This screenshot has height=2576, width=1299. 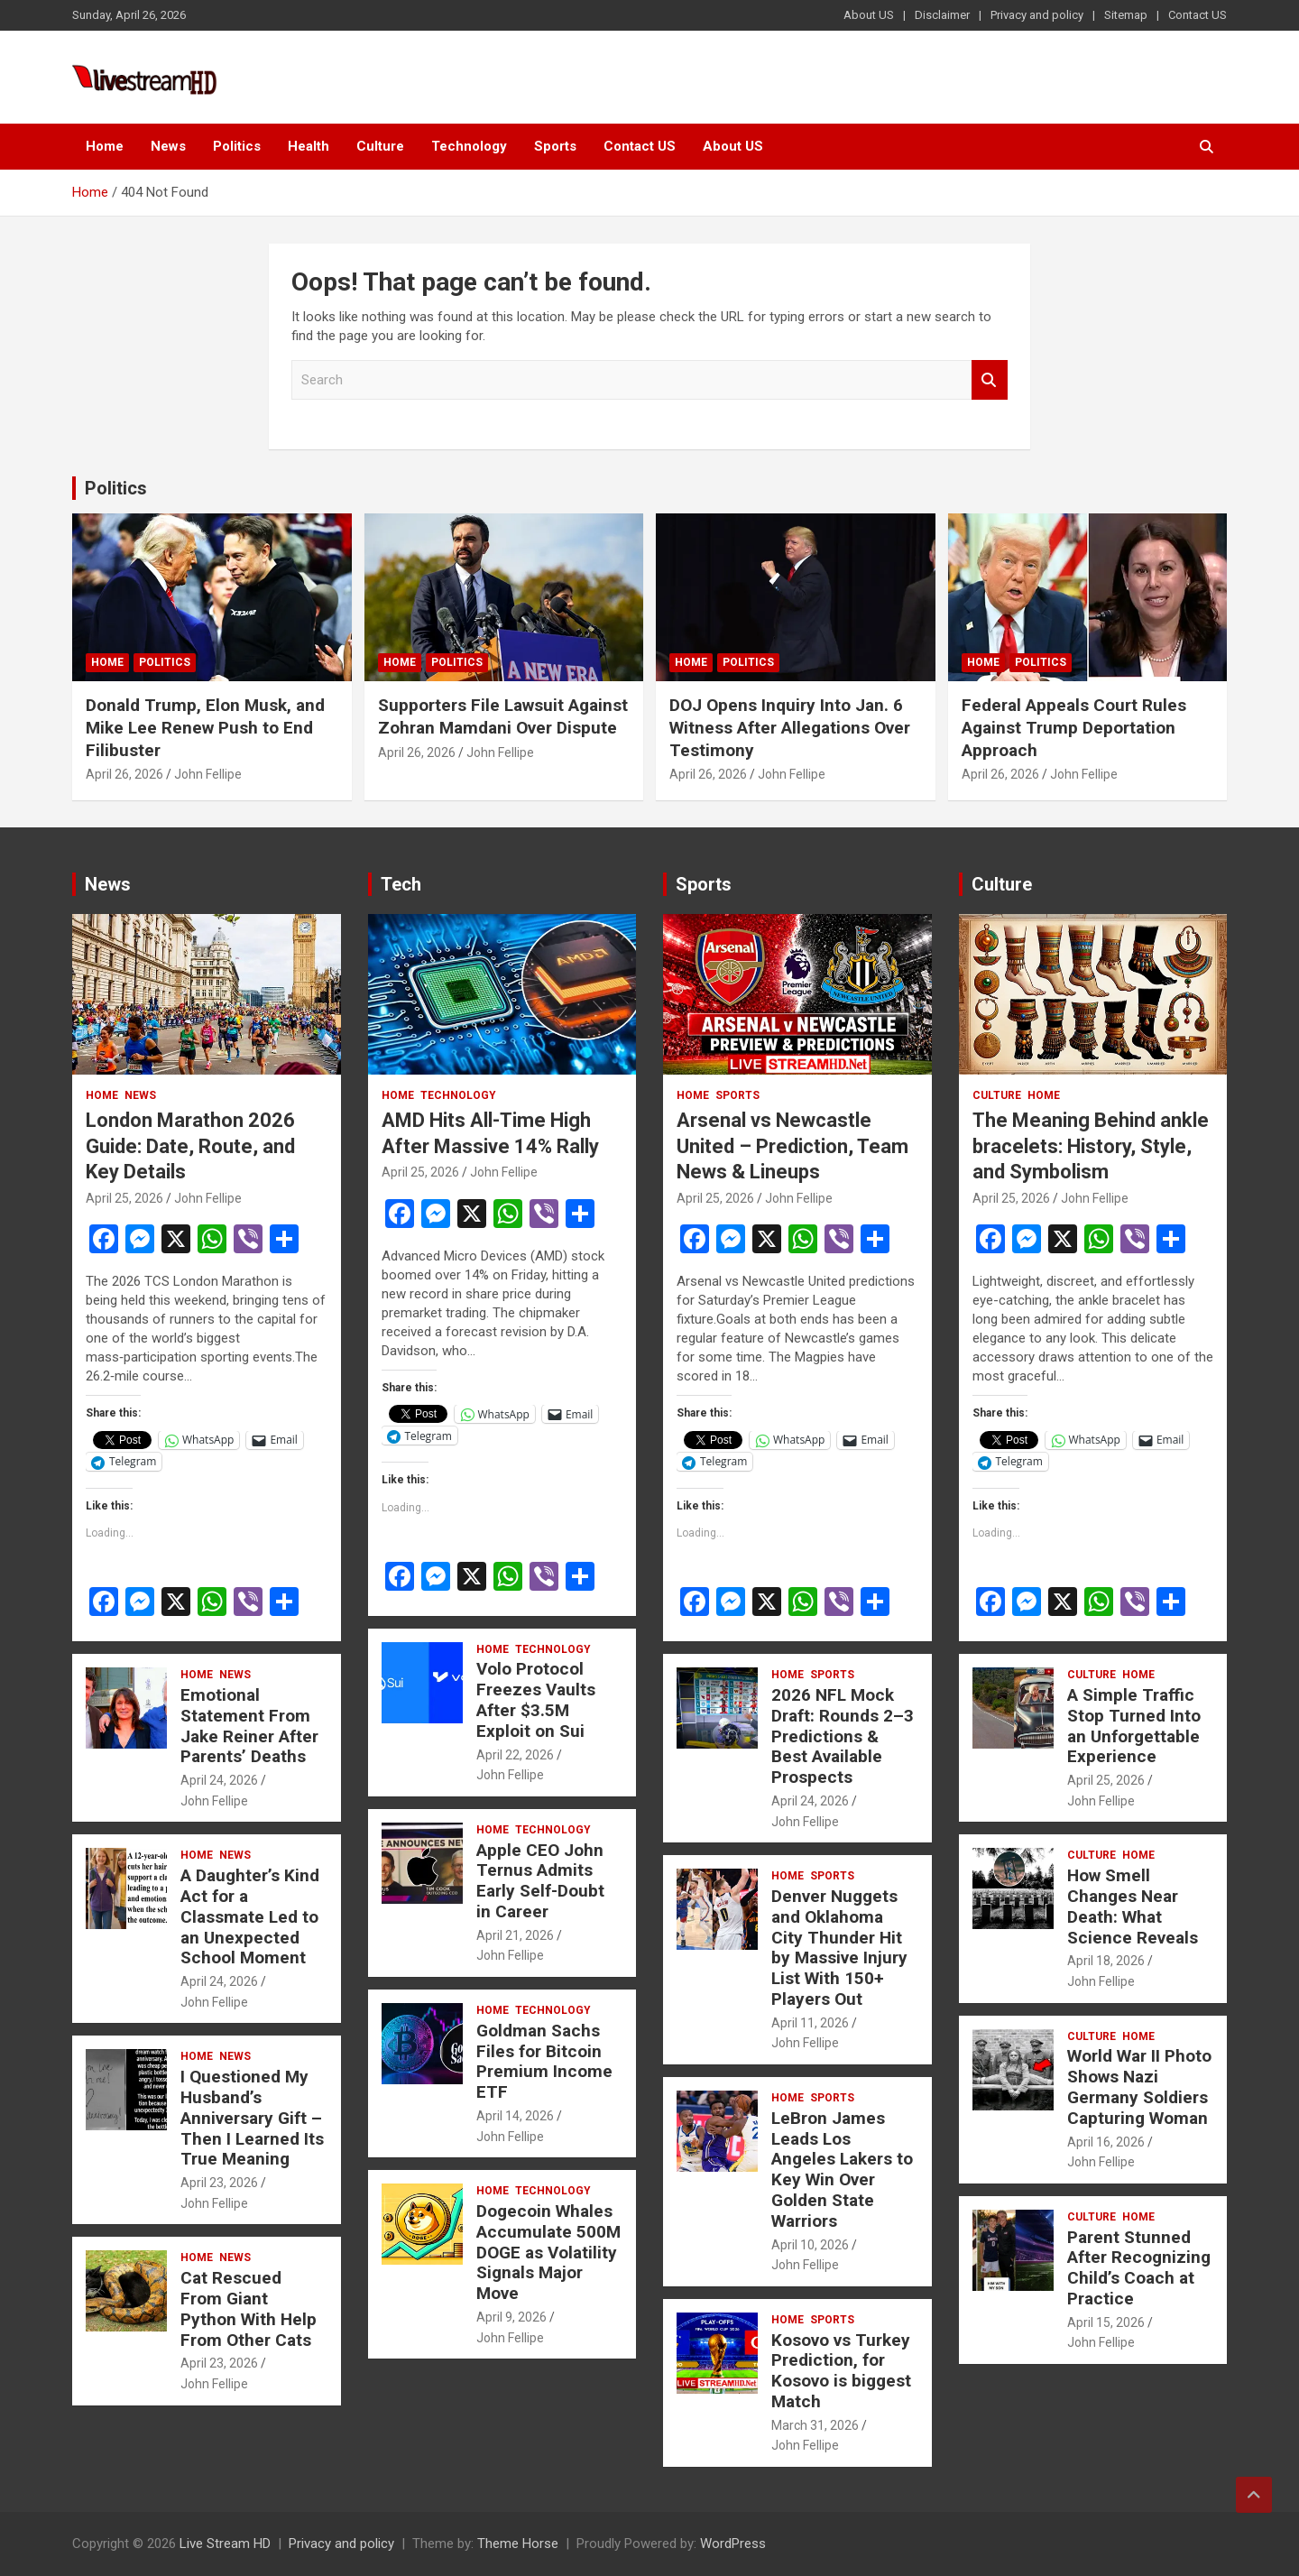 What do you see at coordinates (810, 2023) in the screenshot?
I see `April 11, 2026` at bounding box center [810, 2023].